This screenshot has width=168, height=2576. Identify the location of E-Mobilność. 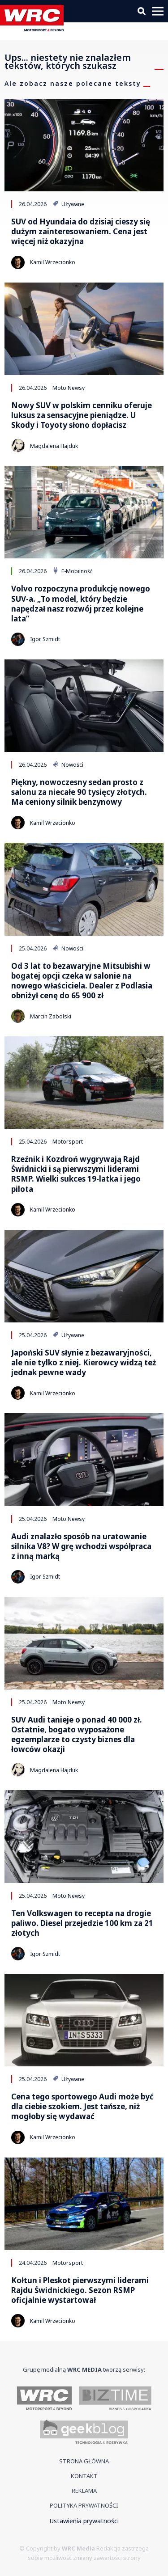
(72, 570).